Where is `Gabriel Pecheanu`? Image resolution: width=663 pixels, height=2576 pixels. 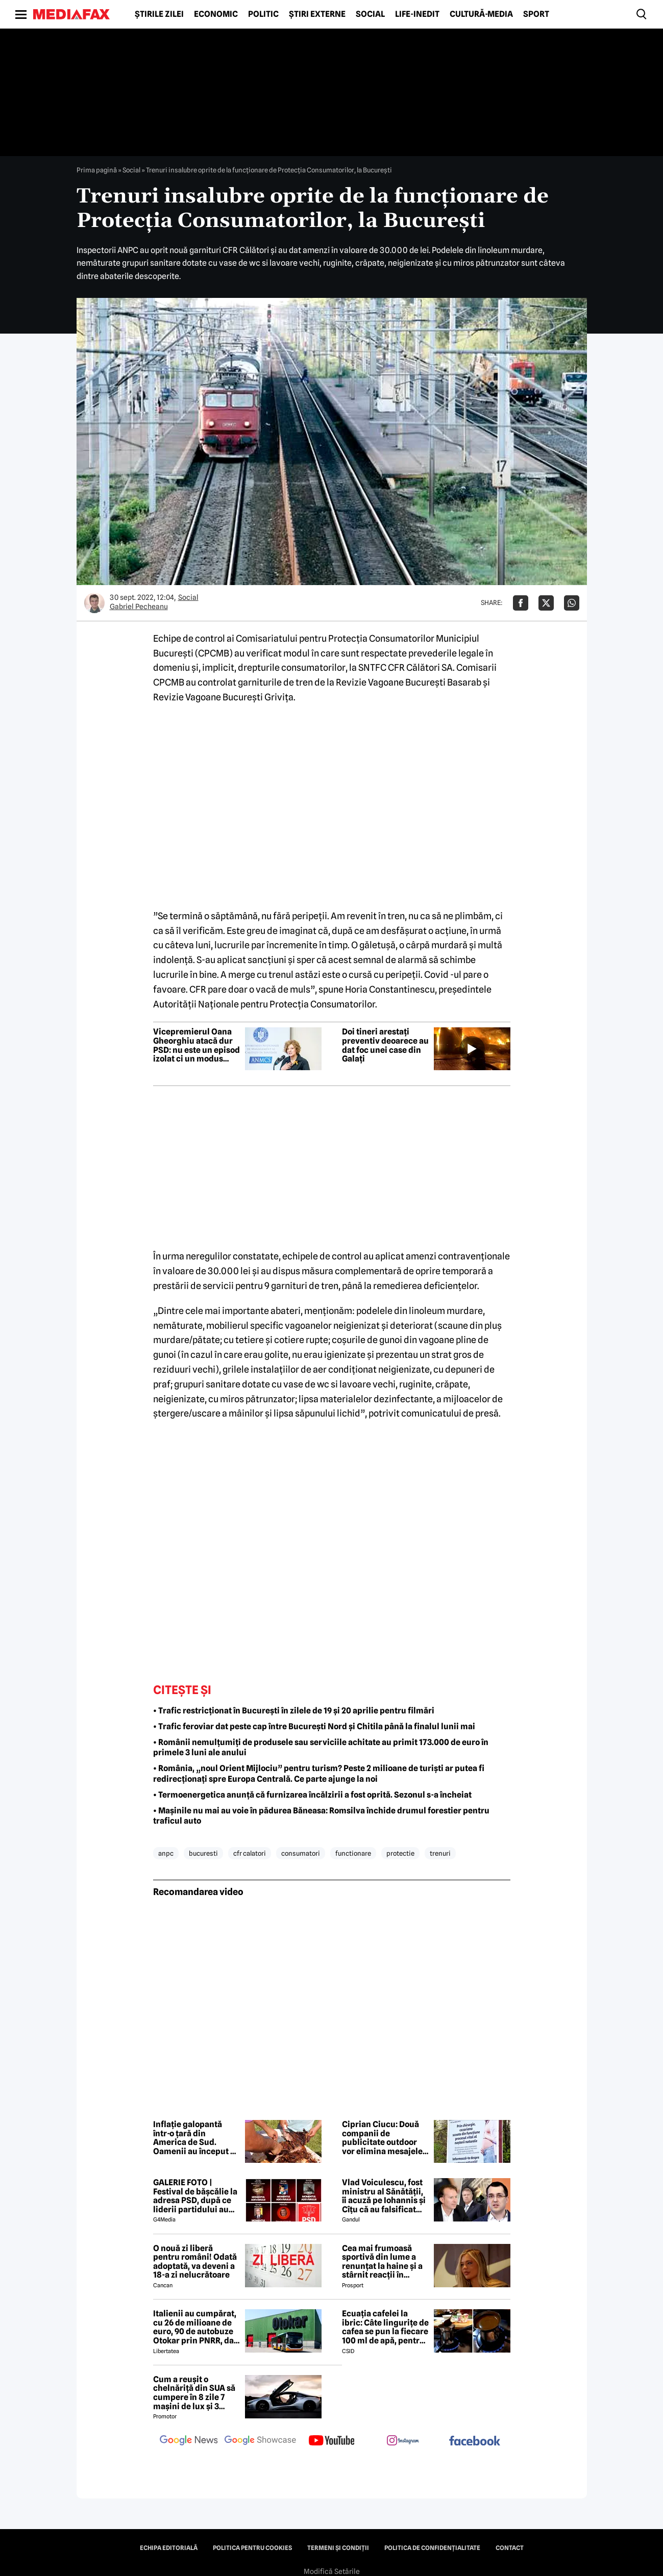
Gabriel Pecheanu is located at coordinates (139, 606).